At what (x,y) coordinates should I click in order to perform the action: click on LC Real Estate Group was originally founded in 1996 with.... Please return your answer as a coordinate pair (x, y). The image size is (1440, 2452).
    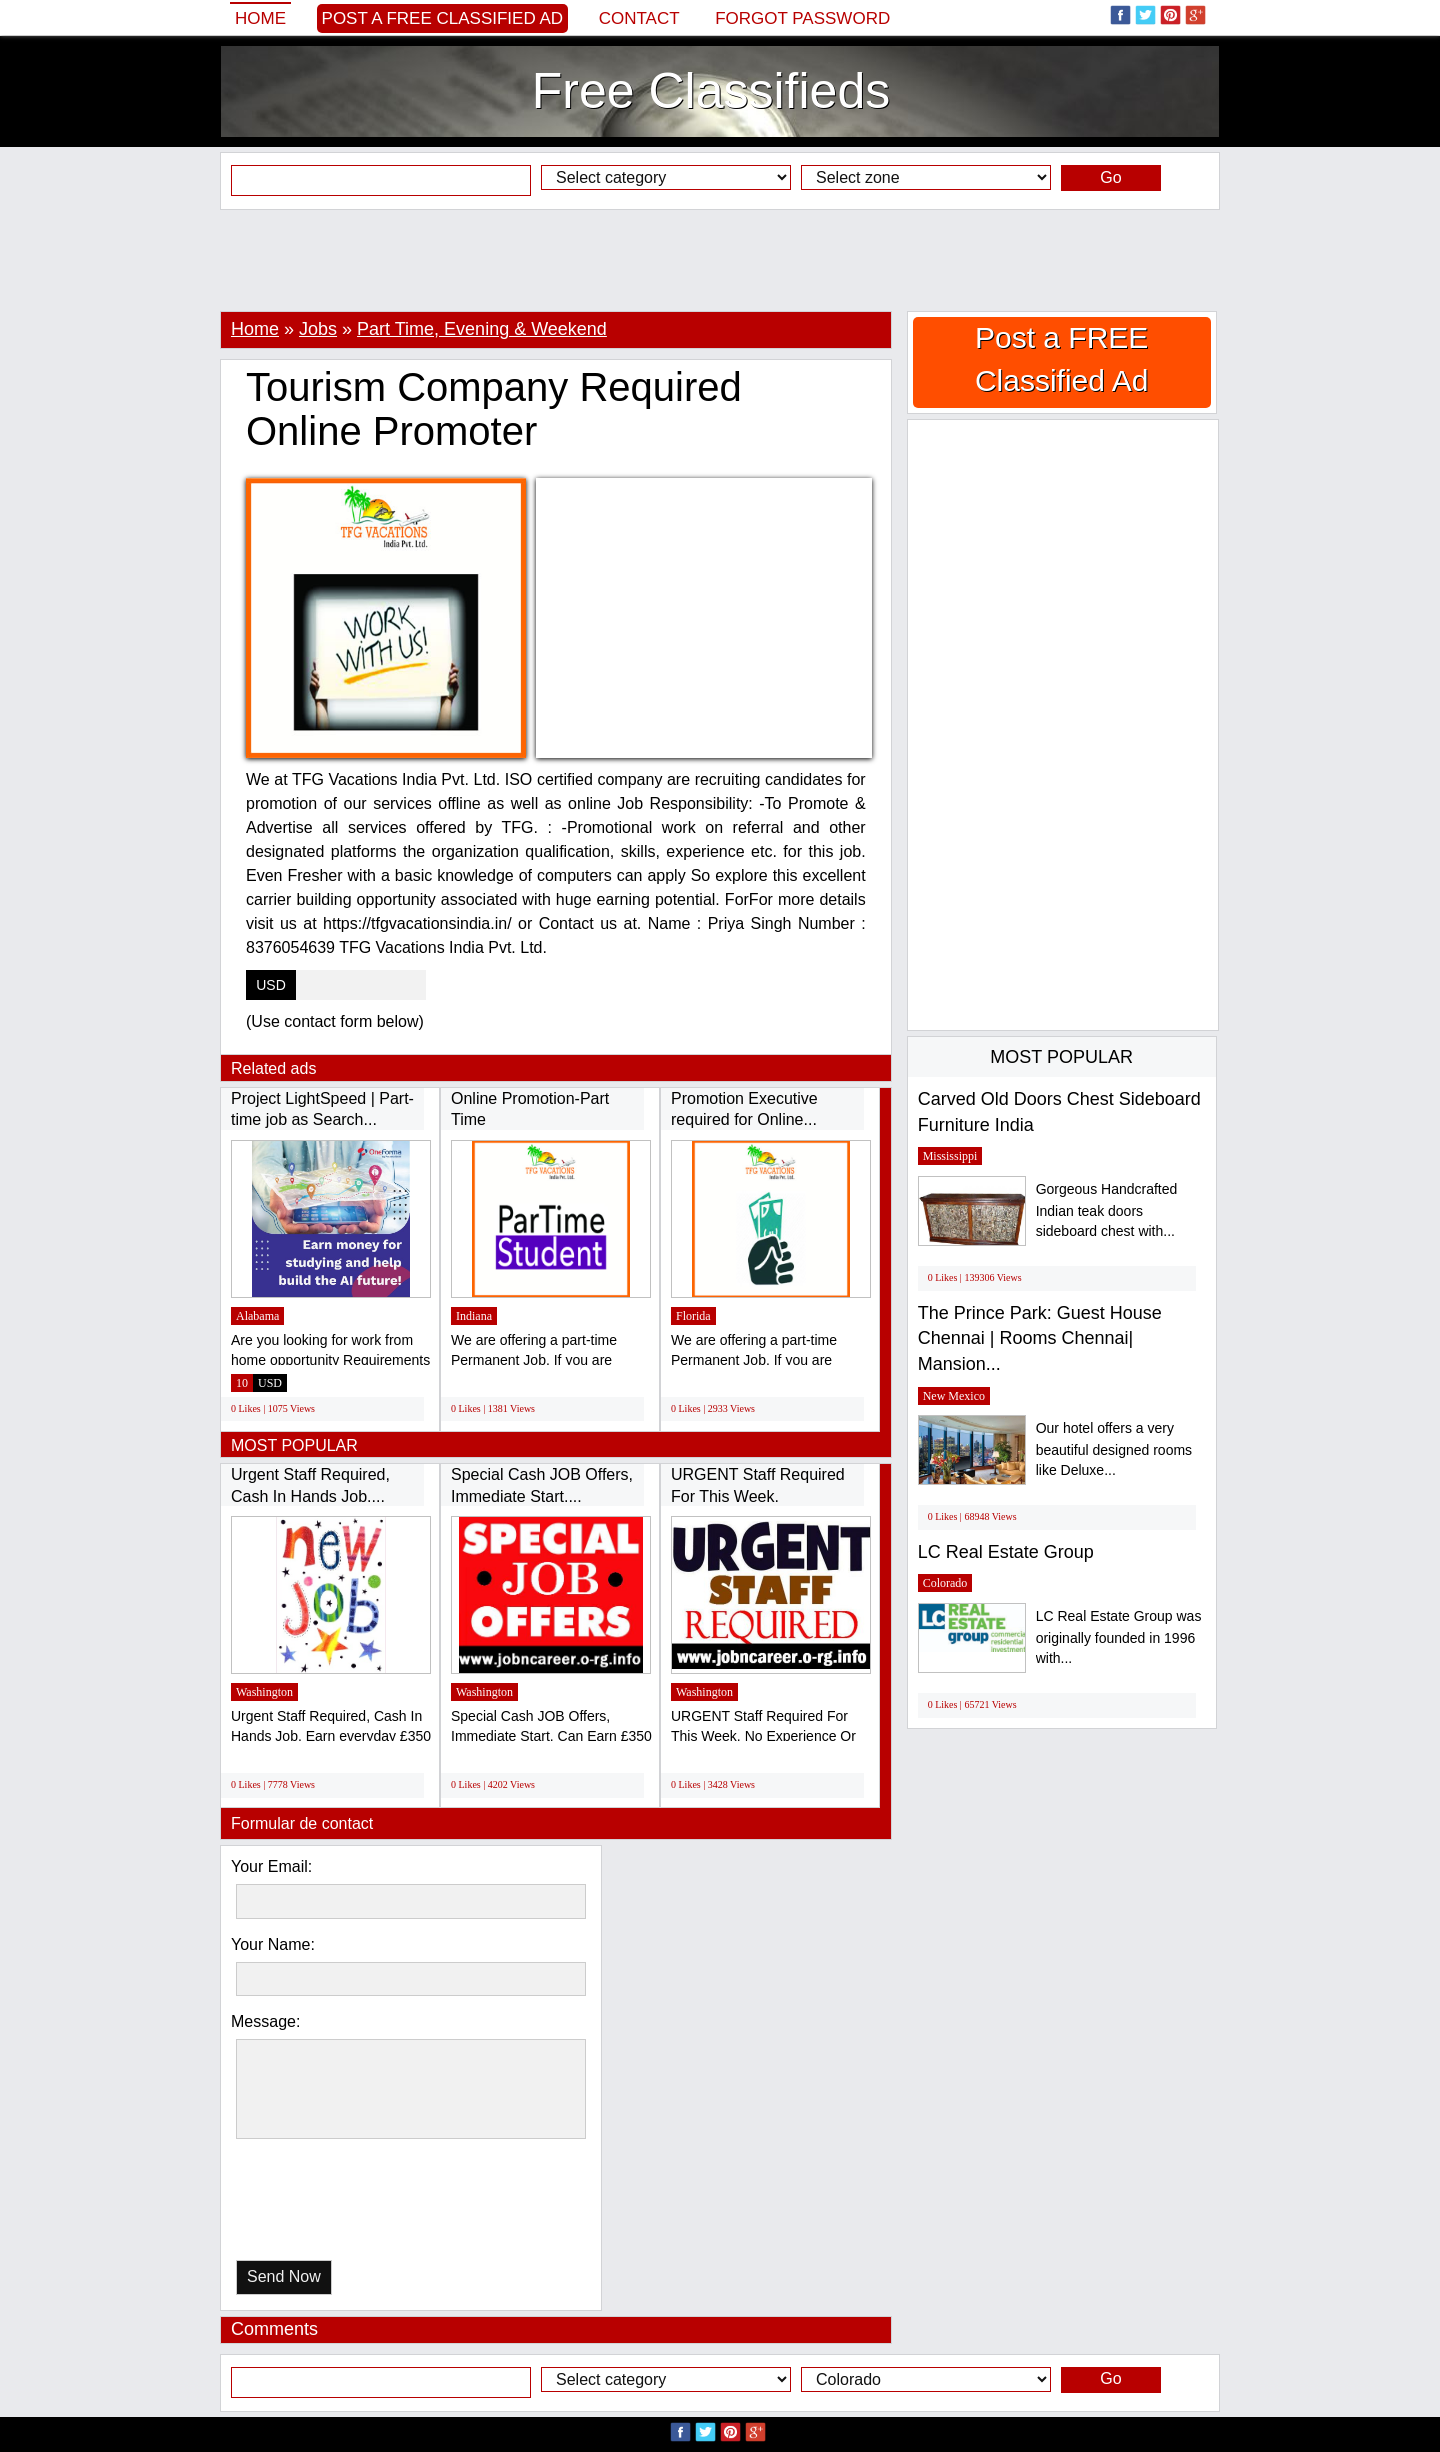
    Looking at the image, I should click on (1119, 1637).